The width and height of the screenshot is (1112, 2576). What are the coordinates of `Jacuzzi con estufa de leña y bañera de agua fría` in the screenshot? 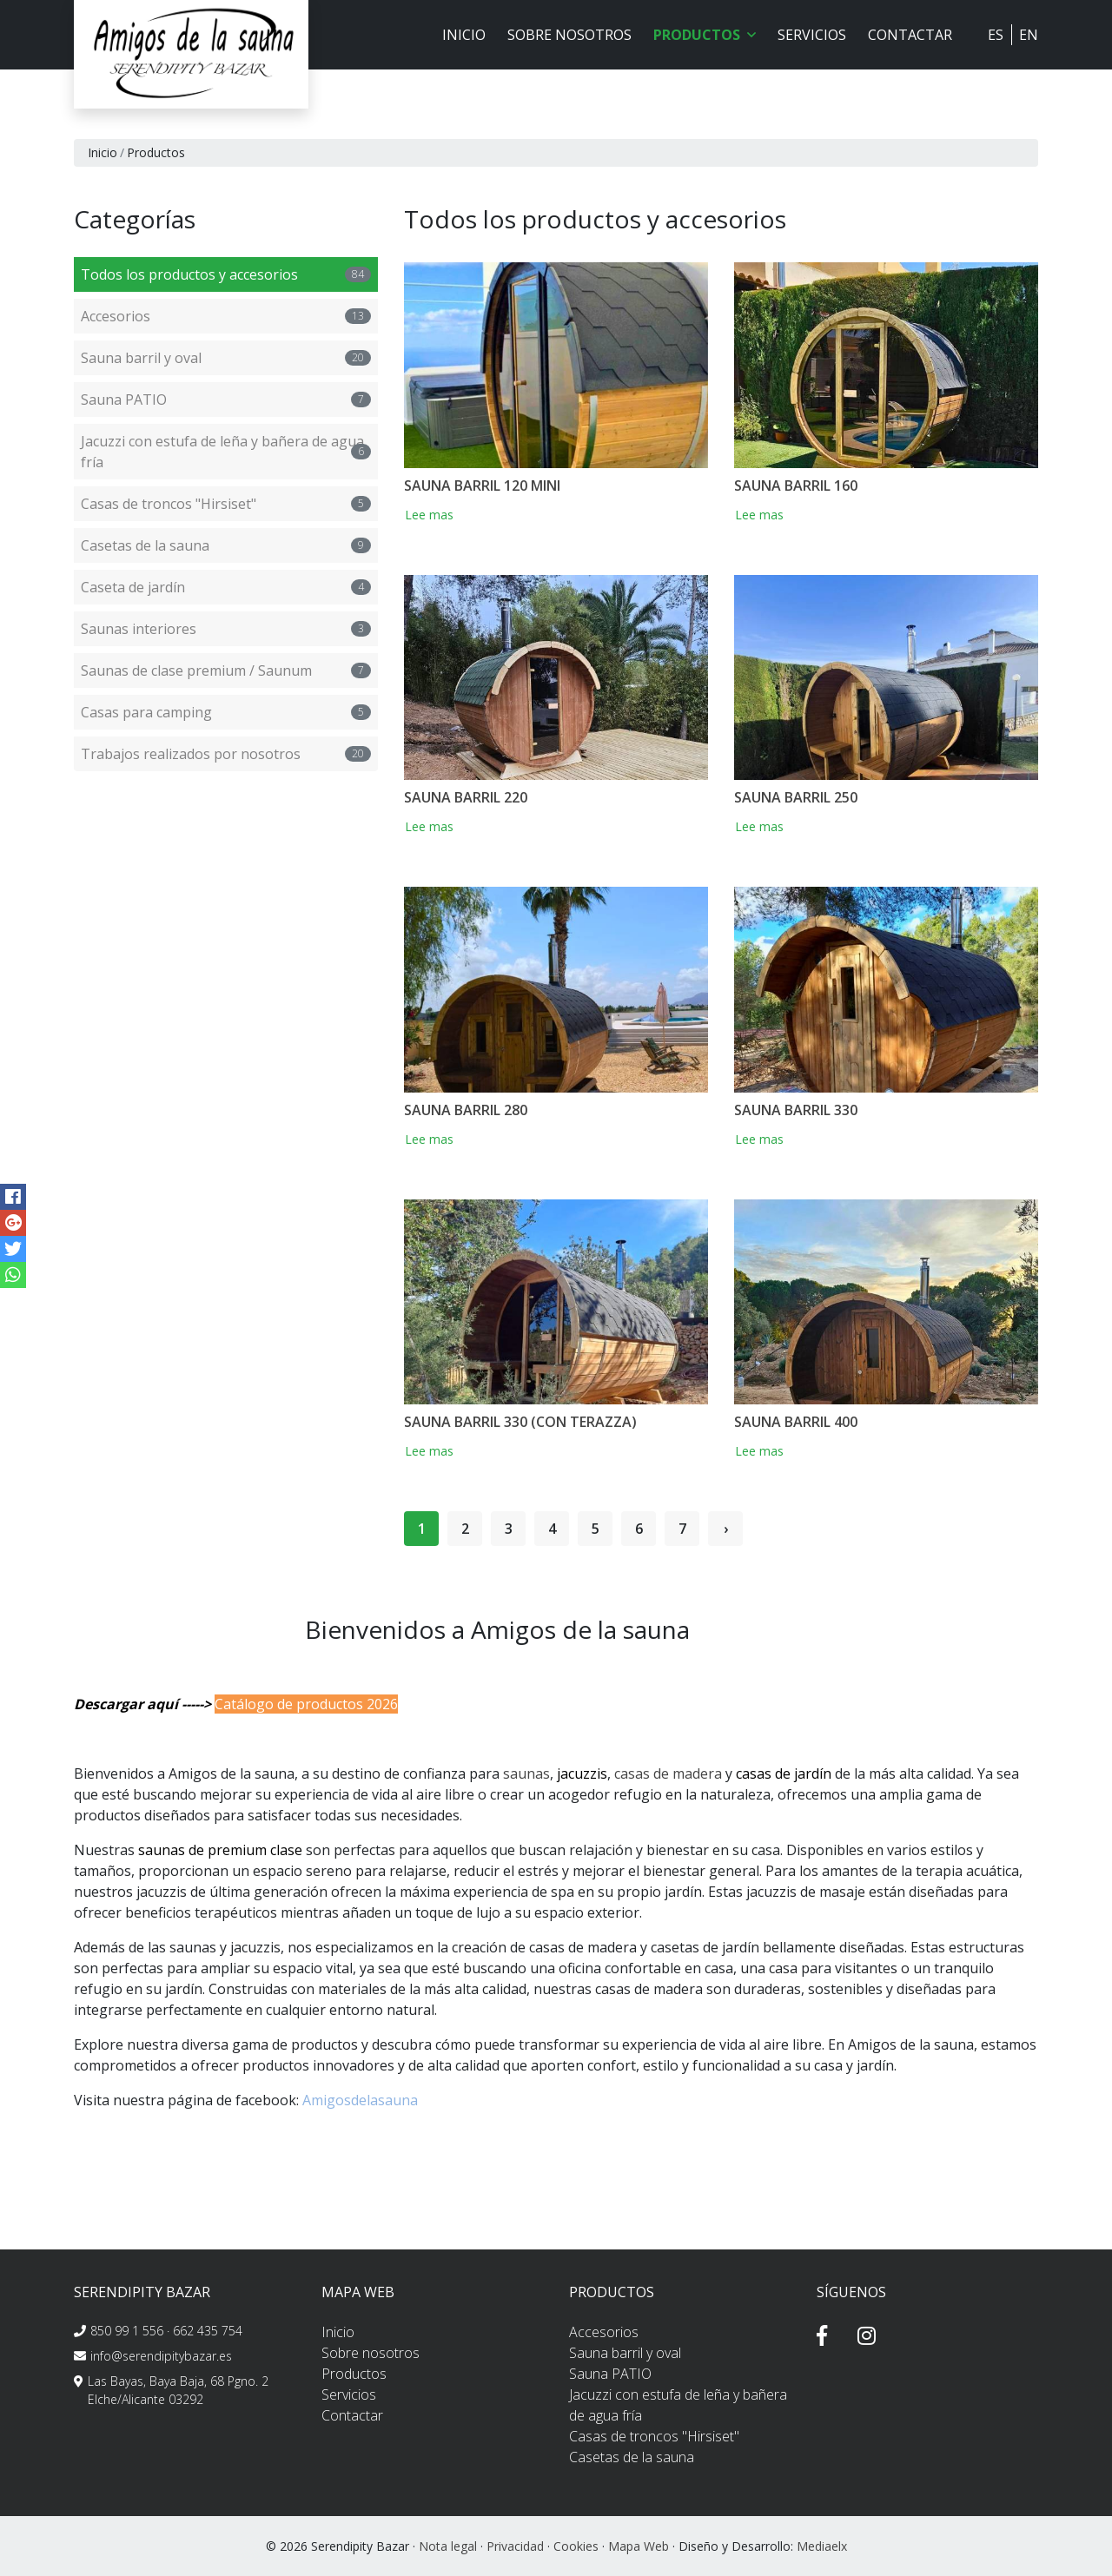 It's located at (226, 452).